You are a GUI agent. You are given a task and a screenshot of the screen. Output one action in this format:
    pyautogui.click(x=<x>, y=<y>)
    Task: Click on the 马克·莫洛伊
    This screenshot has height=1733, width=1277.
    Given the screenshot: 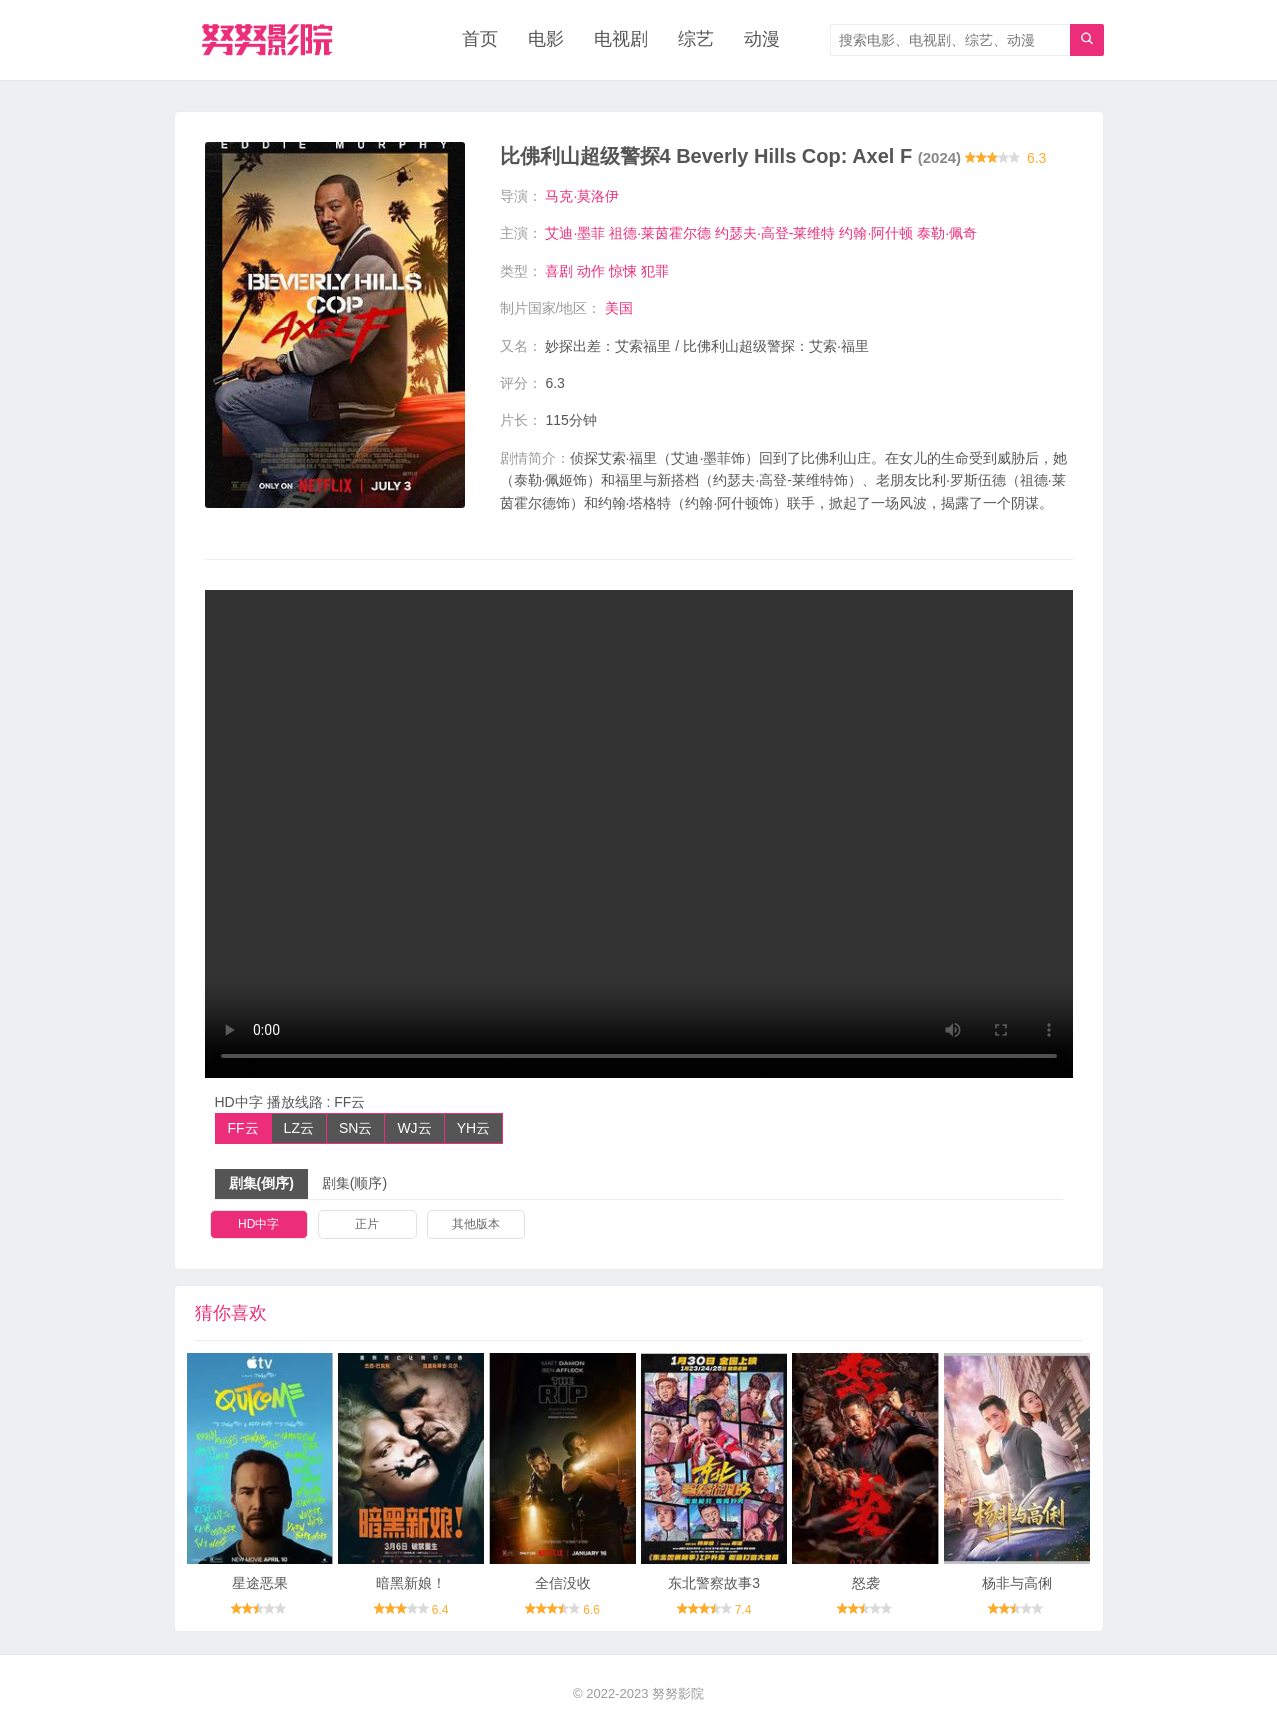 What is the action you would take?
    pyautogui.click(x=582, y=196)
    